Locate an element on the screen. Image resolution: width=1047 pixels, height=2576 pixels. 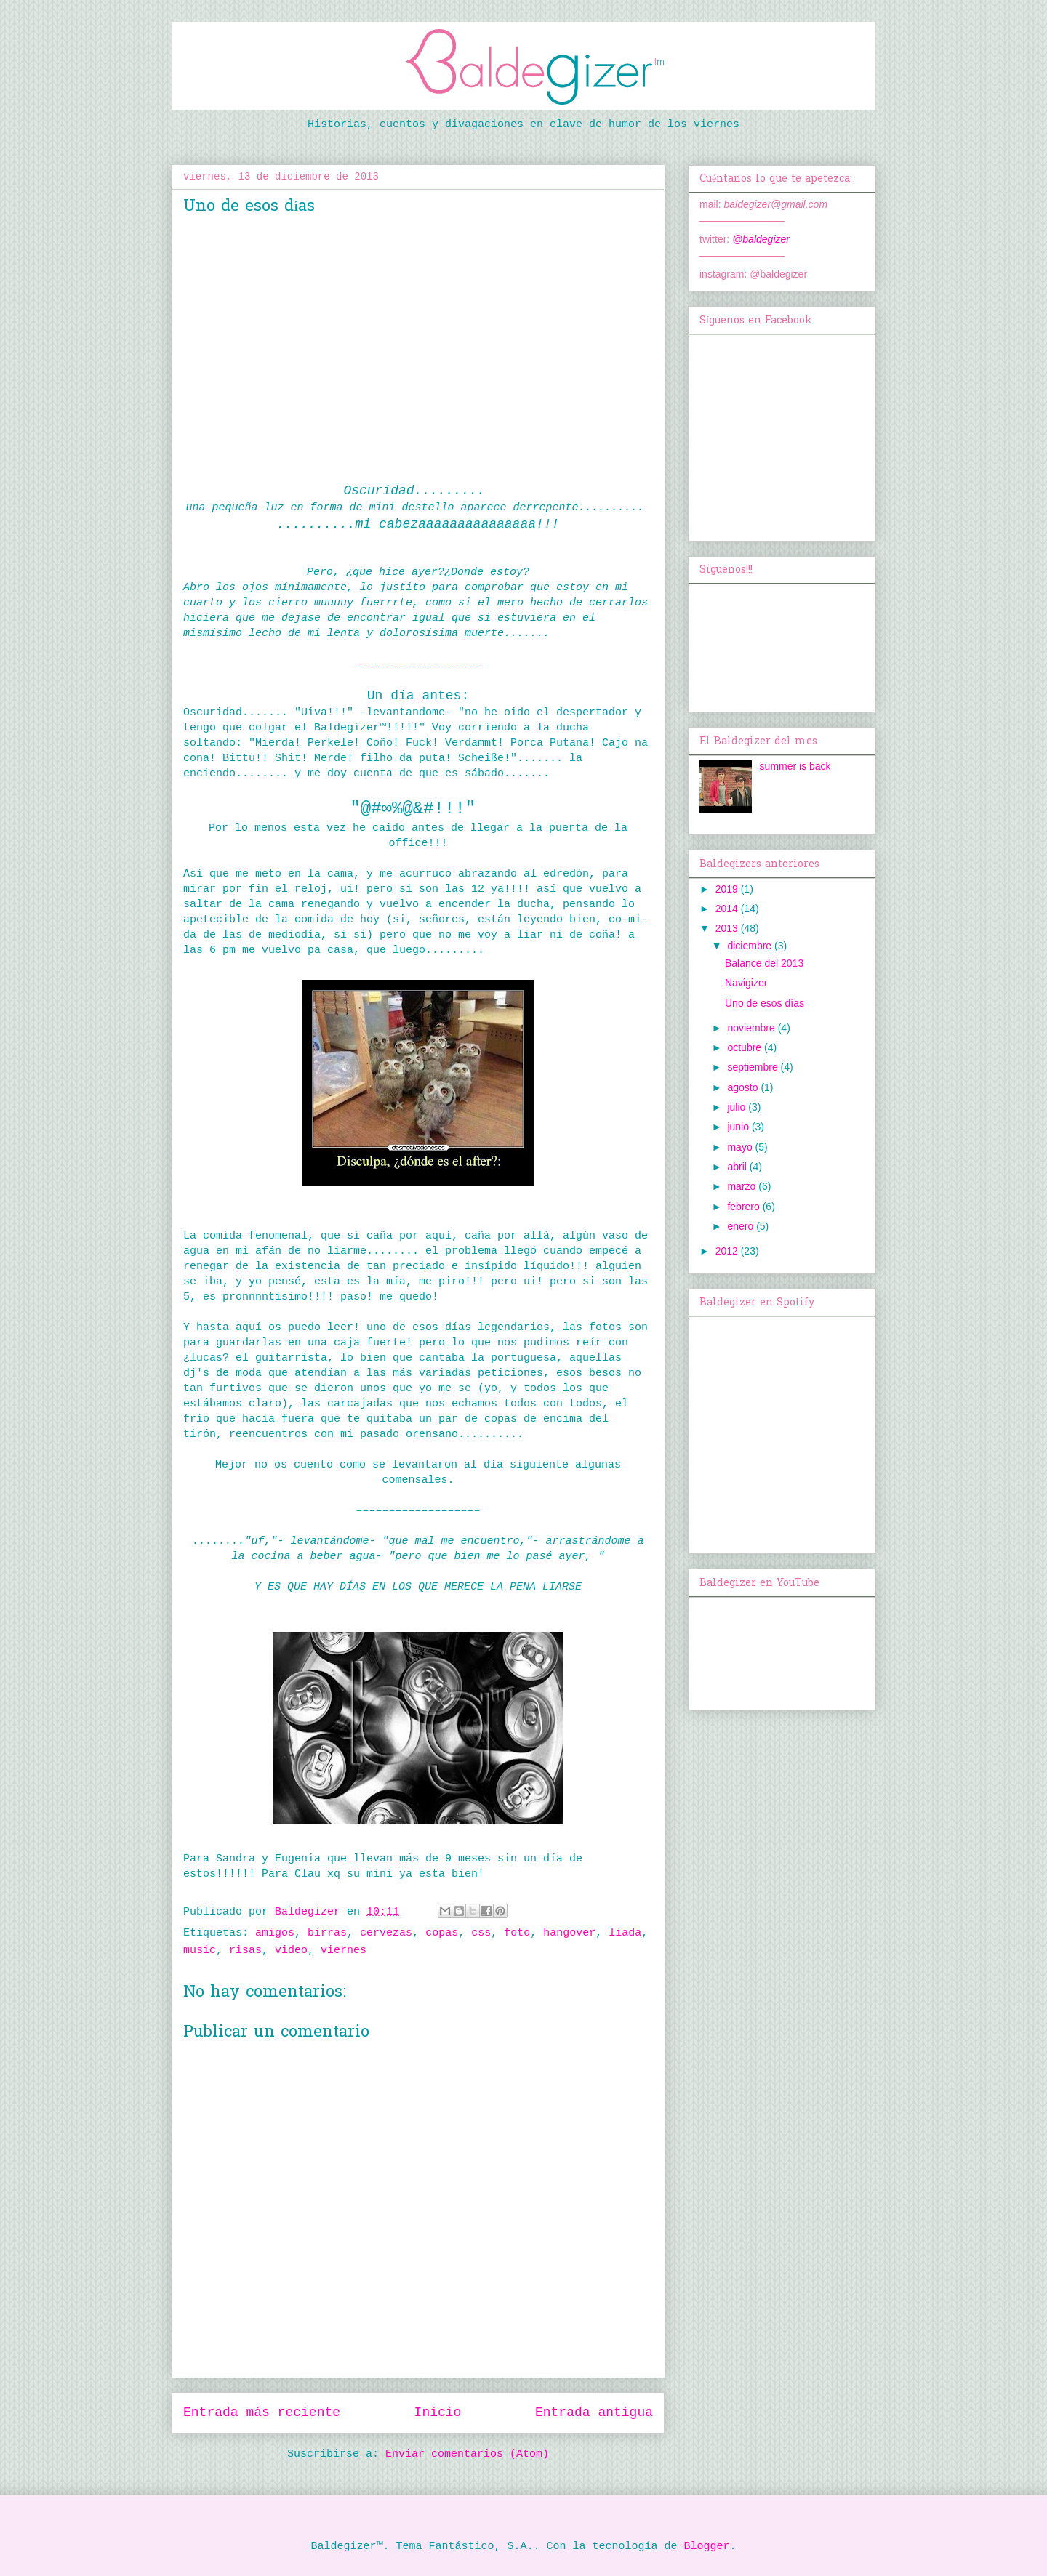
marzo is located at coordinates (742, 1186).